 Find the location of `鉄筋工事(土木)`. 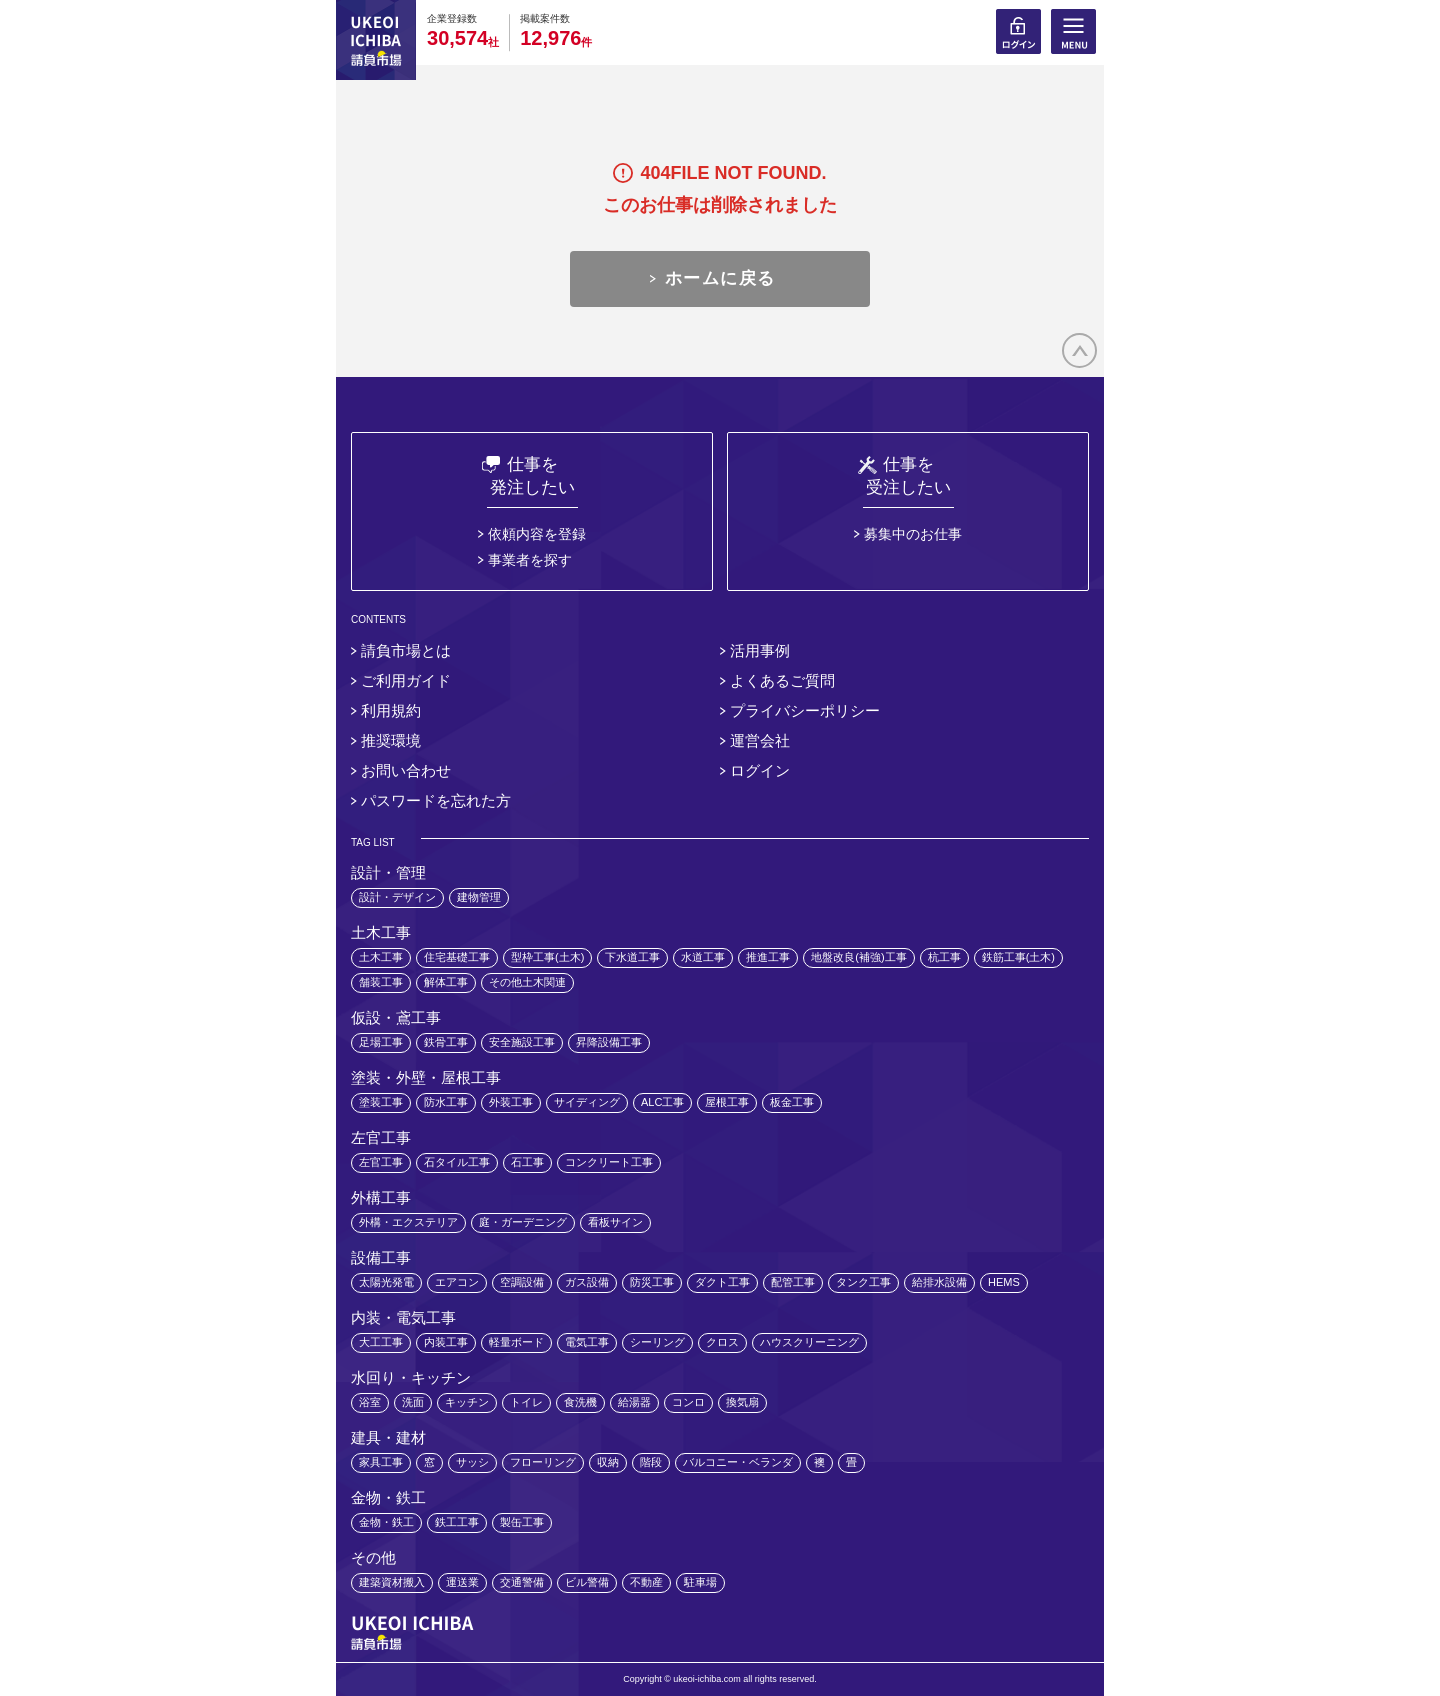

鉄筋工事(土木) is located at coordinates (1018, 957).